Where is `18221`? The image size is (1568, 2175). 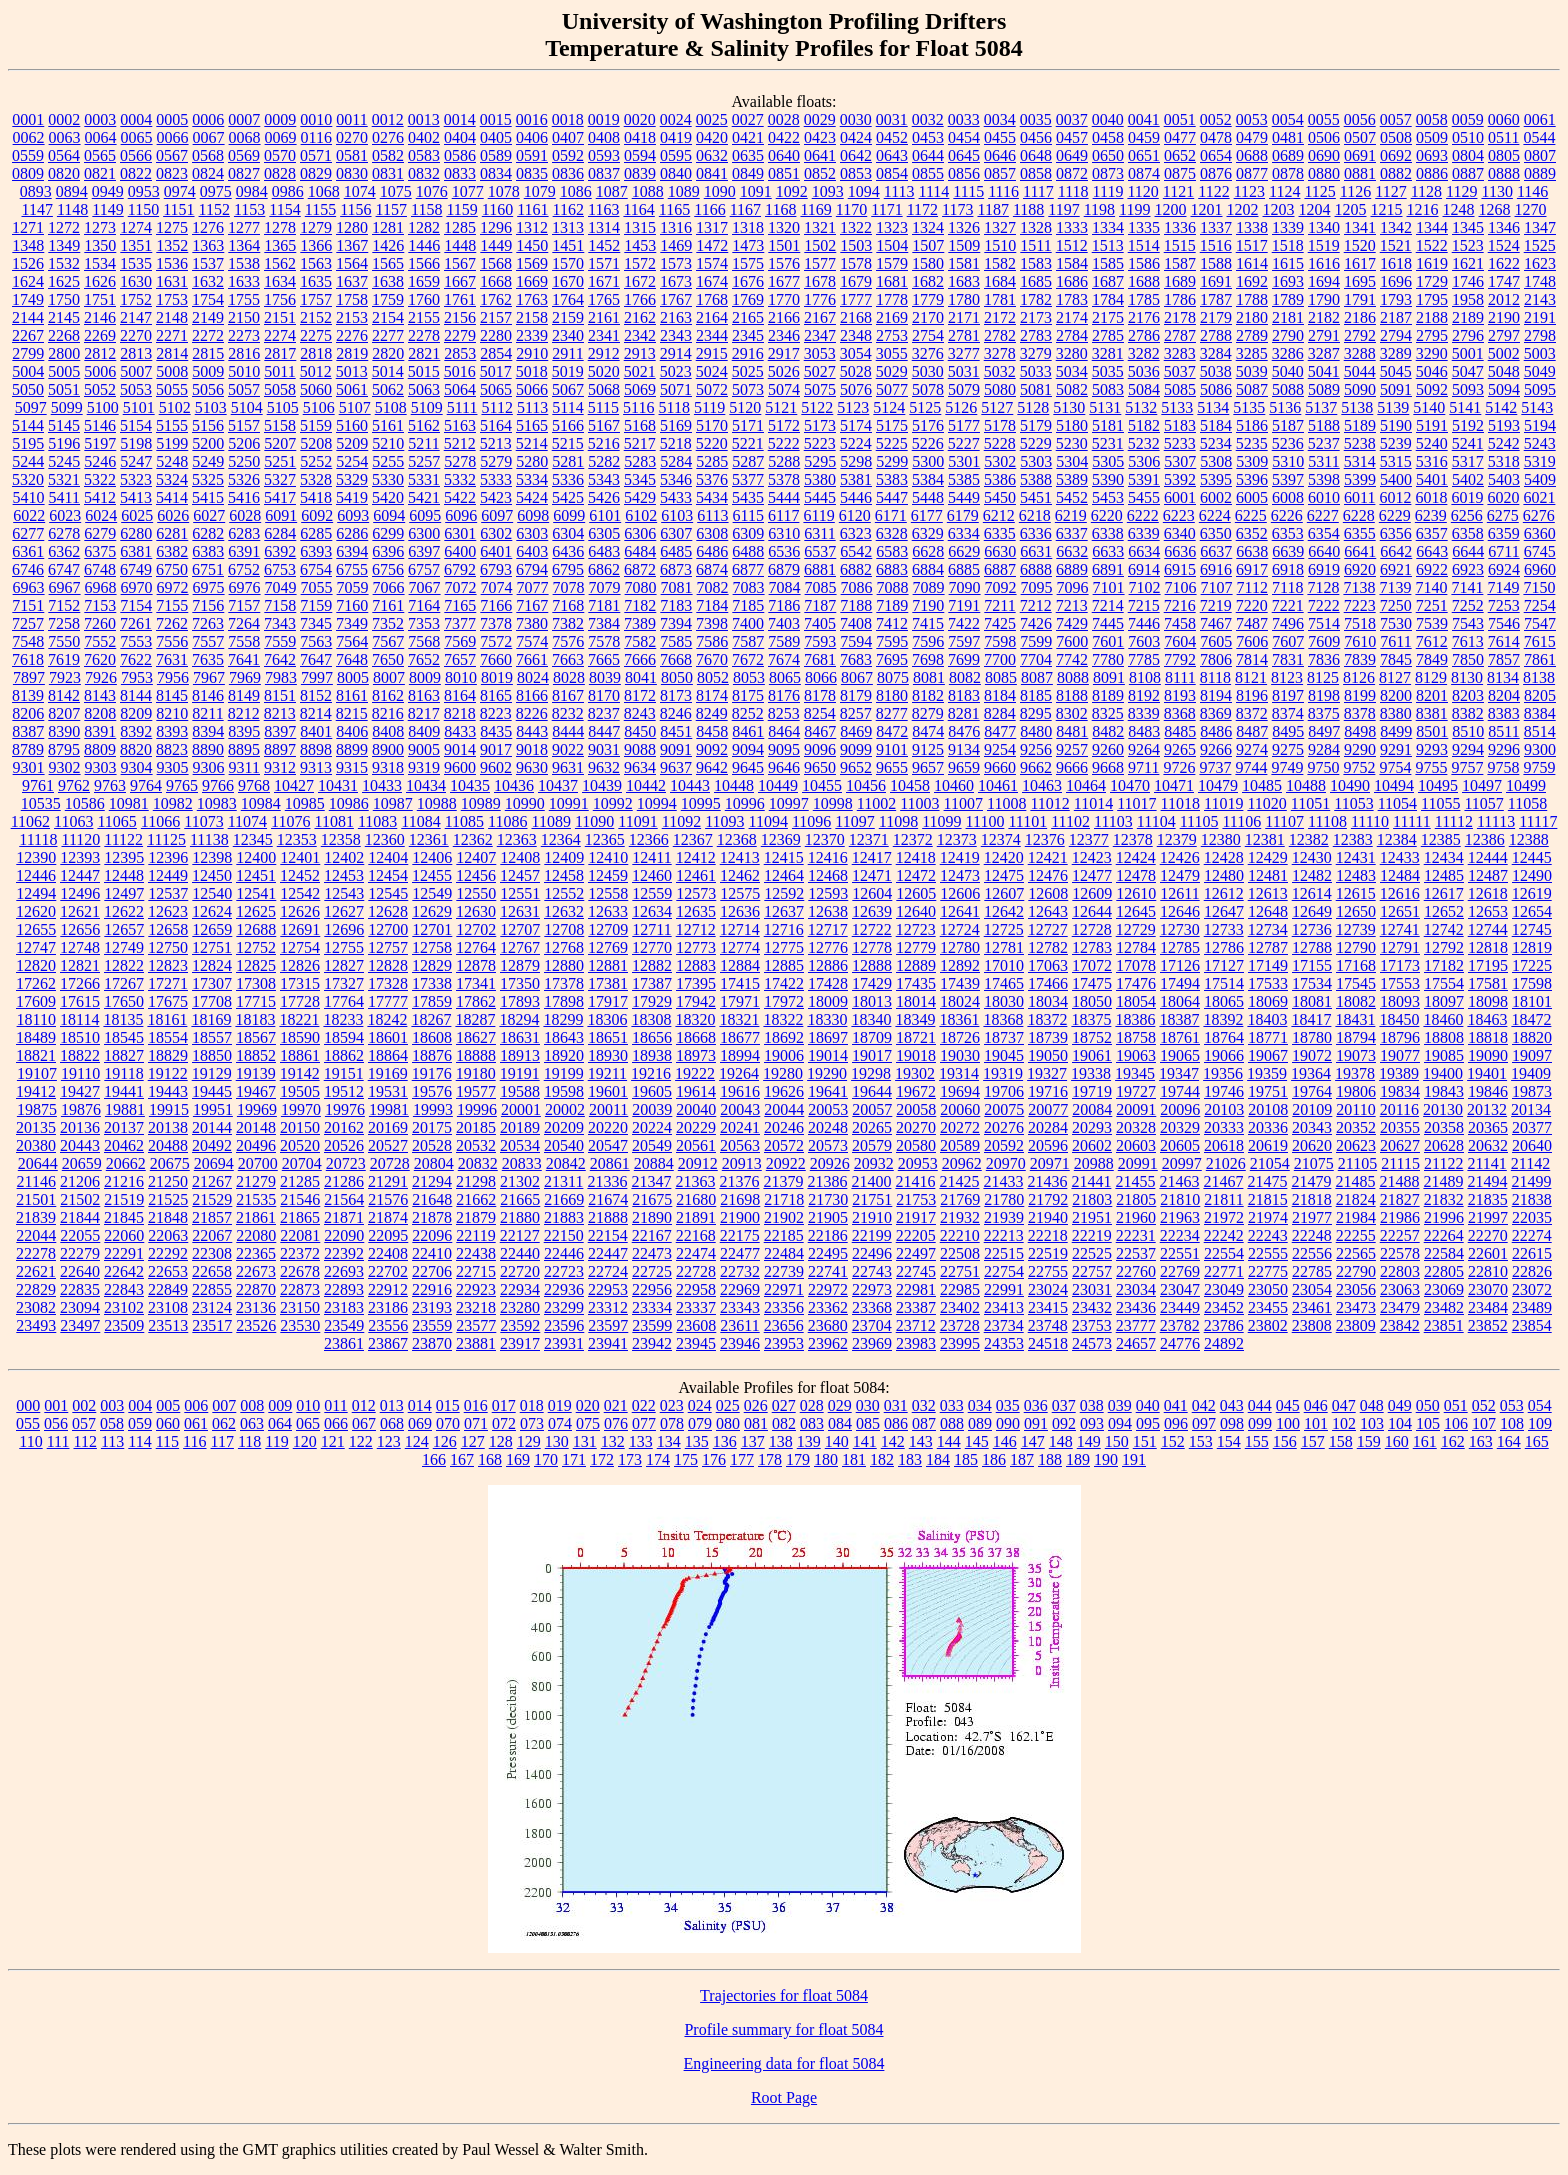 18221 is located at coordinates (299, 1019).